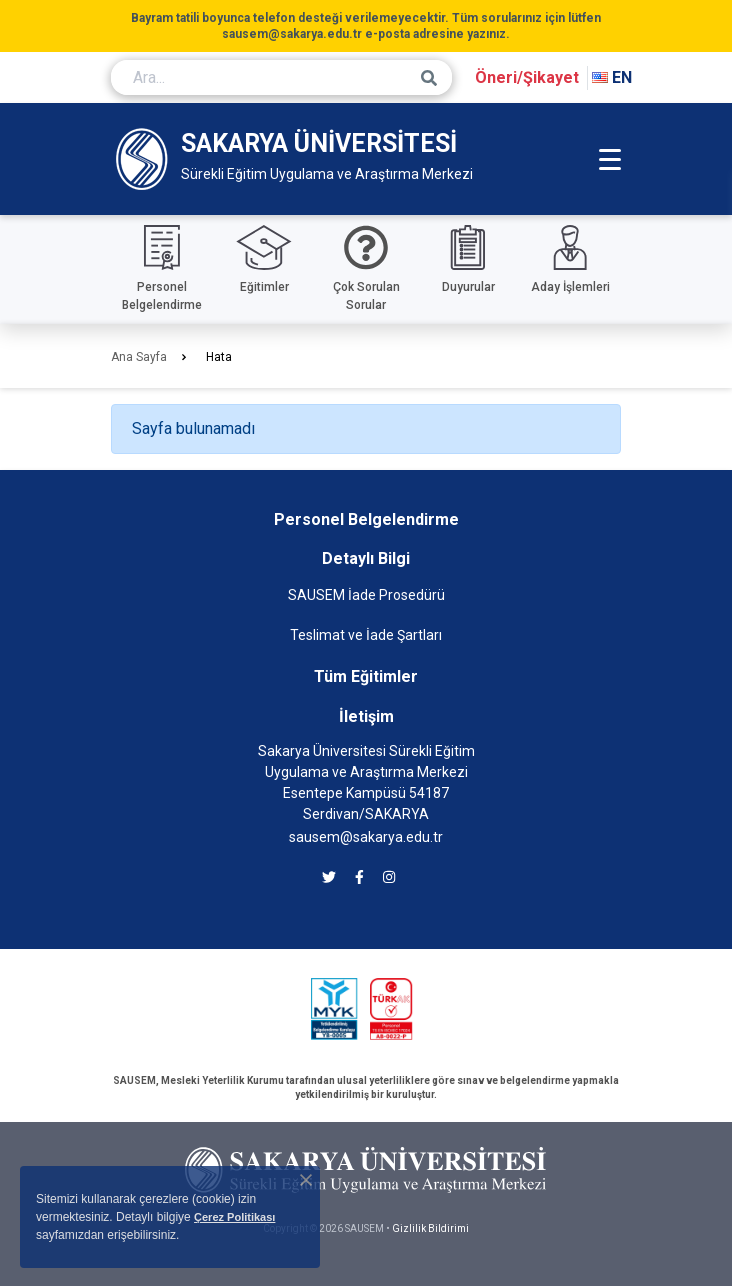  I want to click on [SAUSEM facebook], so click(359, 877).